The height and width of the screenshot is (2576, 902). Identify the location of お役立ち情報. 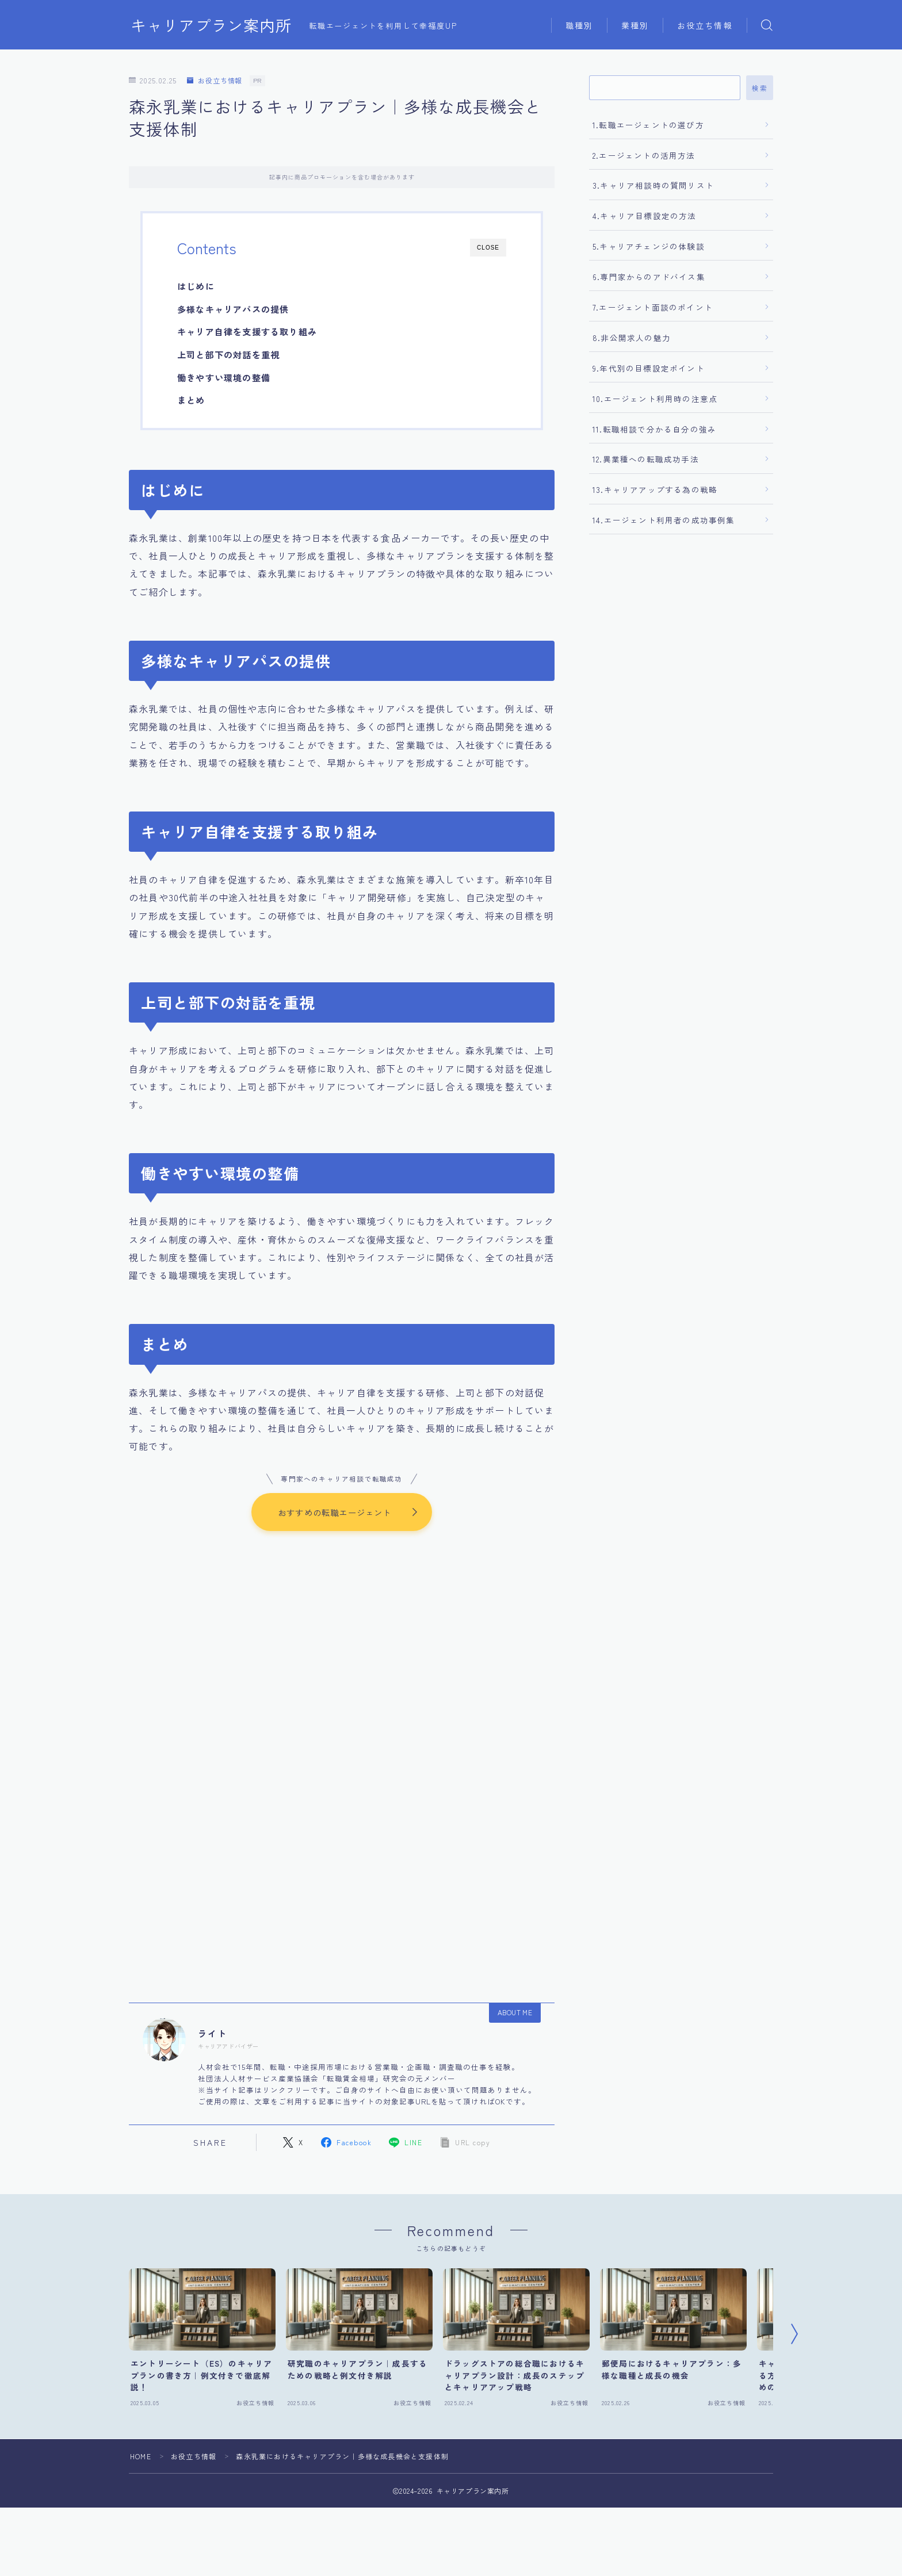
(705, 25).